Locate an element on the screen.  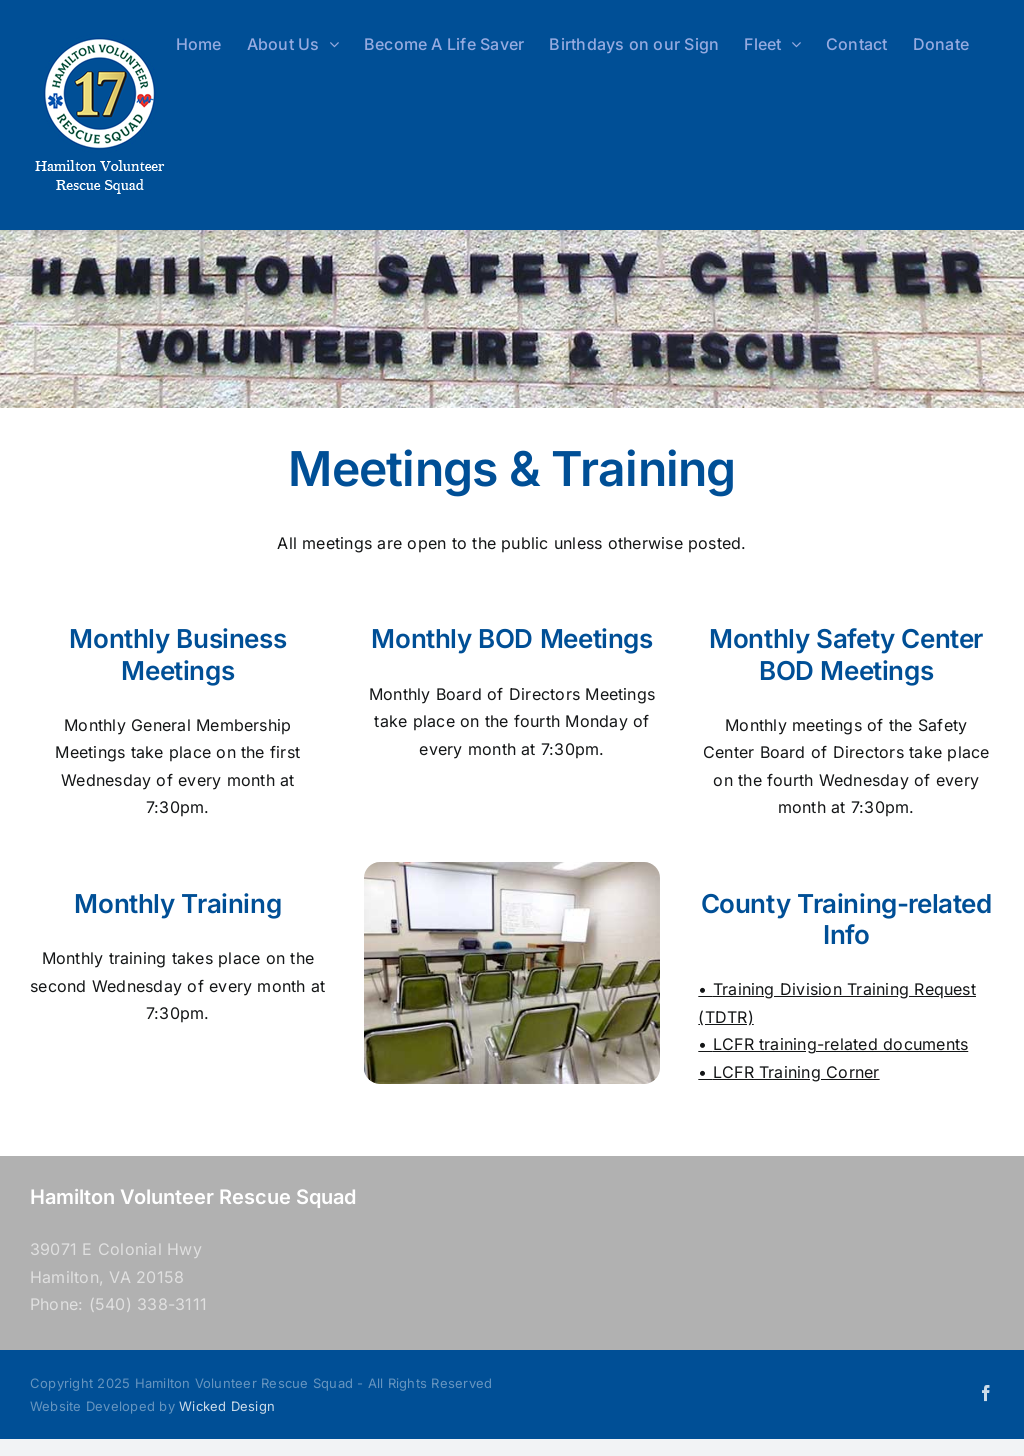
Wicked Design is located at coordinates (227, 1406).